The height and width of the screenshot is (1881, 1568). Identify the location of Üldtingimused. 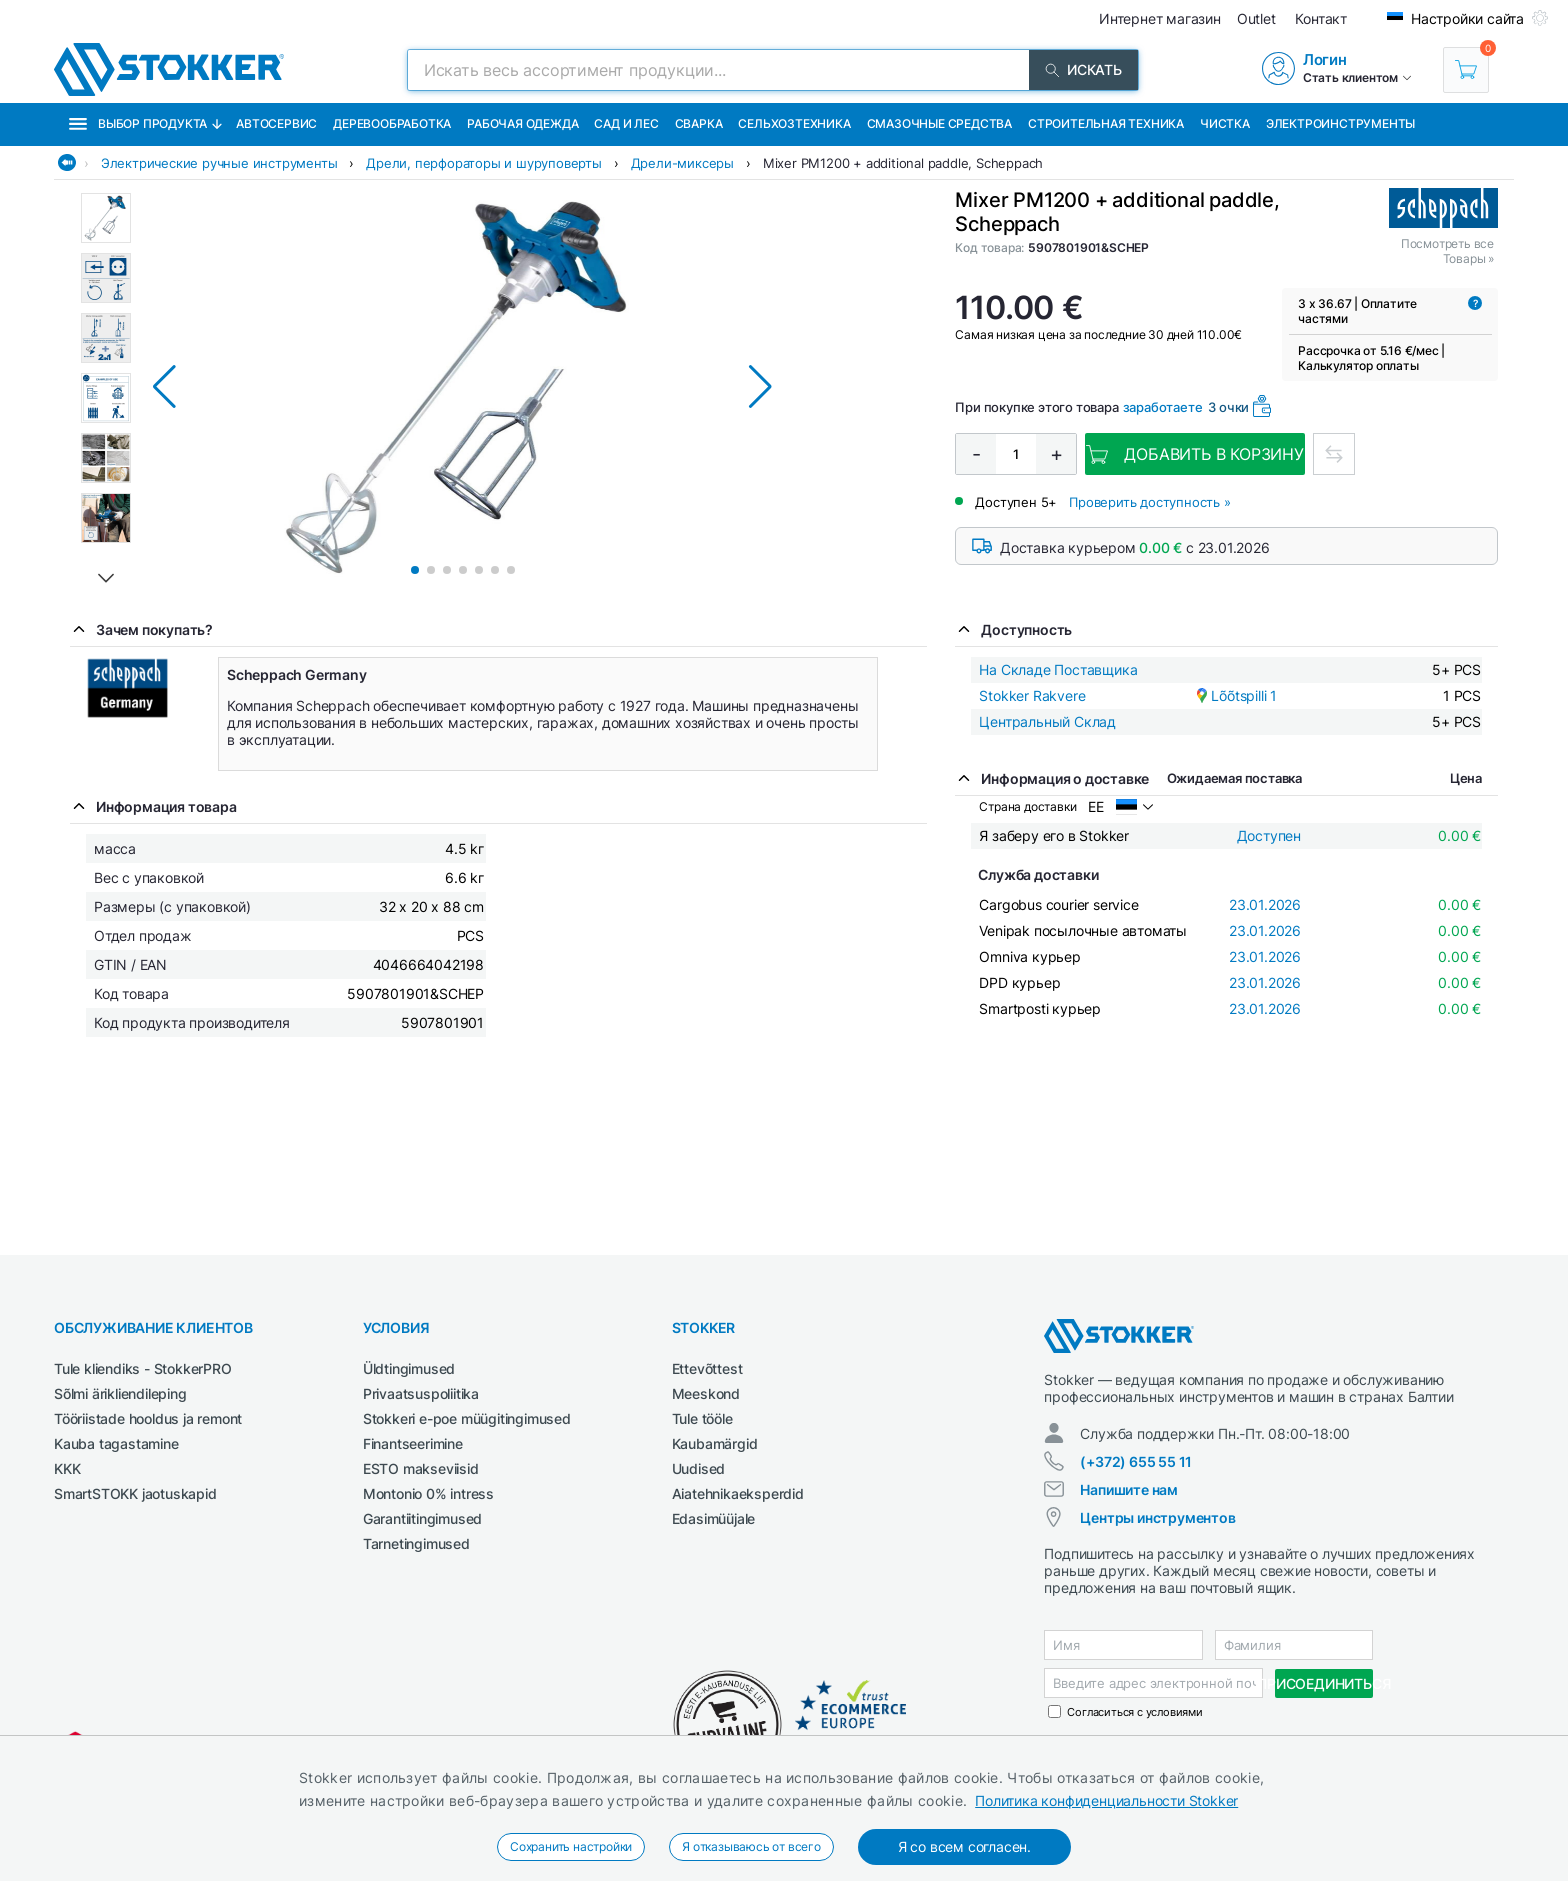
(409, 1368).